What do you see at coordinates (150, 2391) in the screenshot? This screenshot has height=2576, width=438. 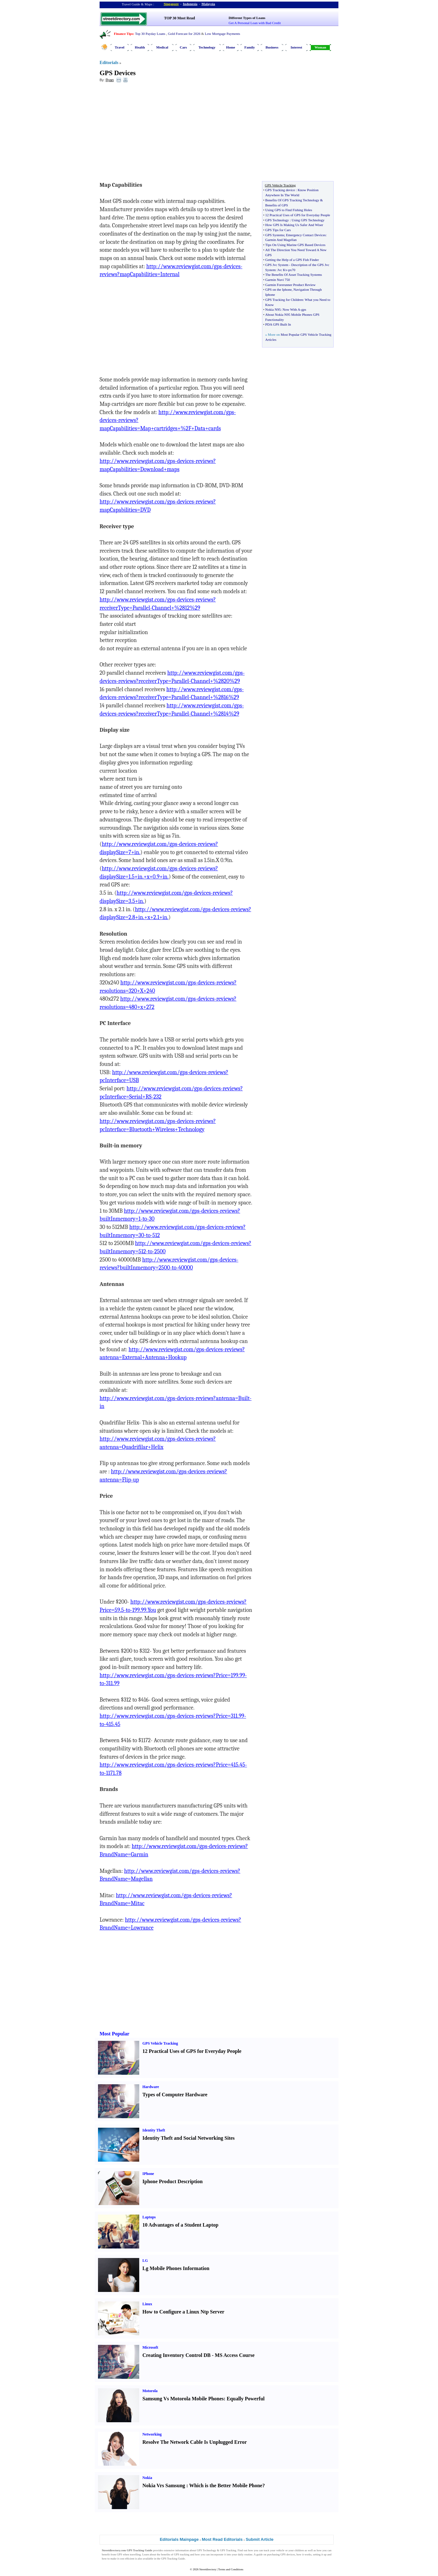 I see `Motorola` at bounding box center [150, 2391].